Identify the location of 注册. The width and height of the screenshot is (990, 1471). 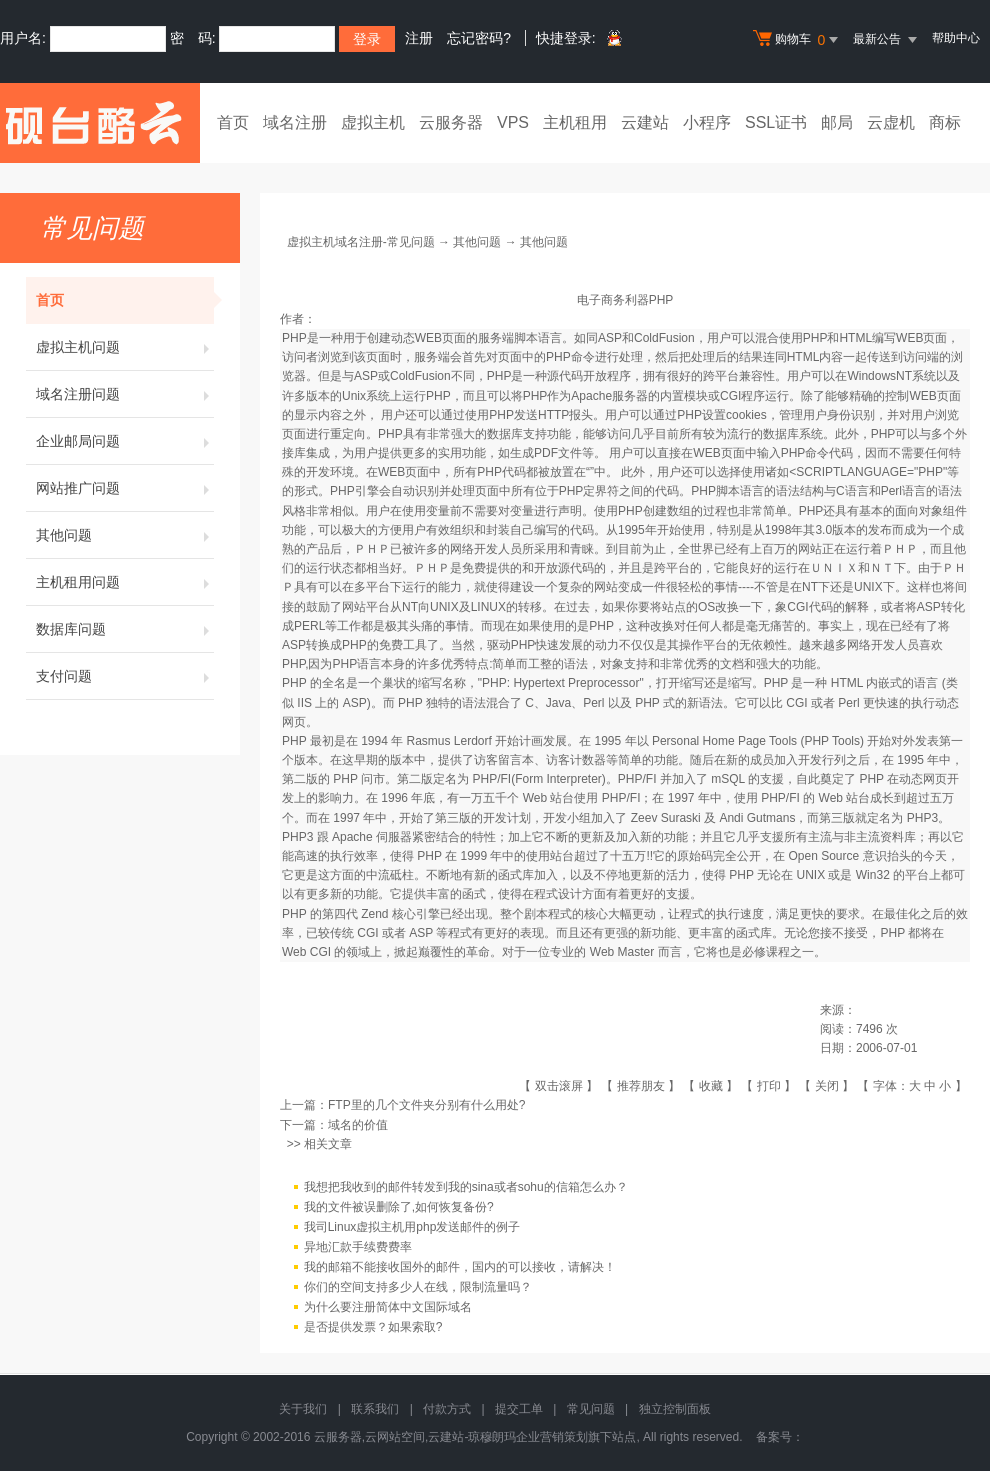
(419, 38).